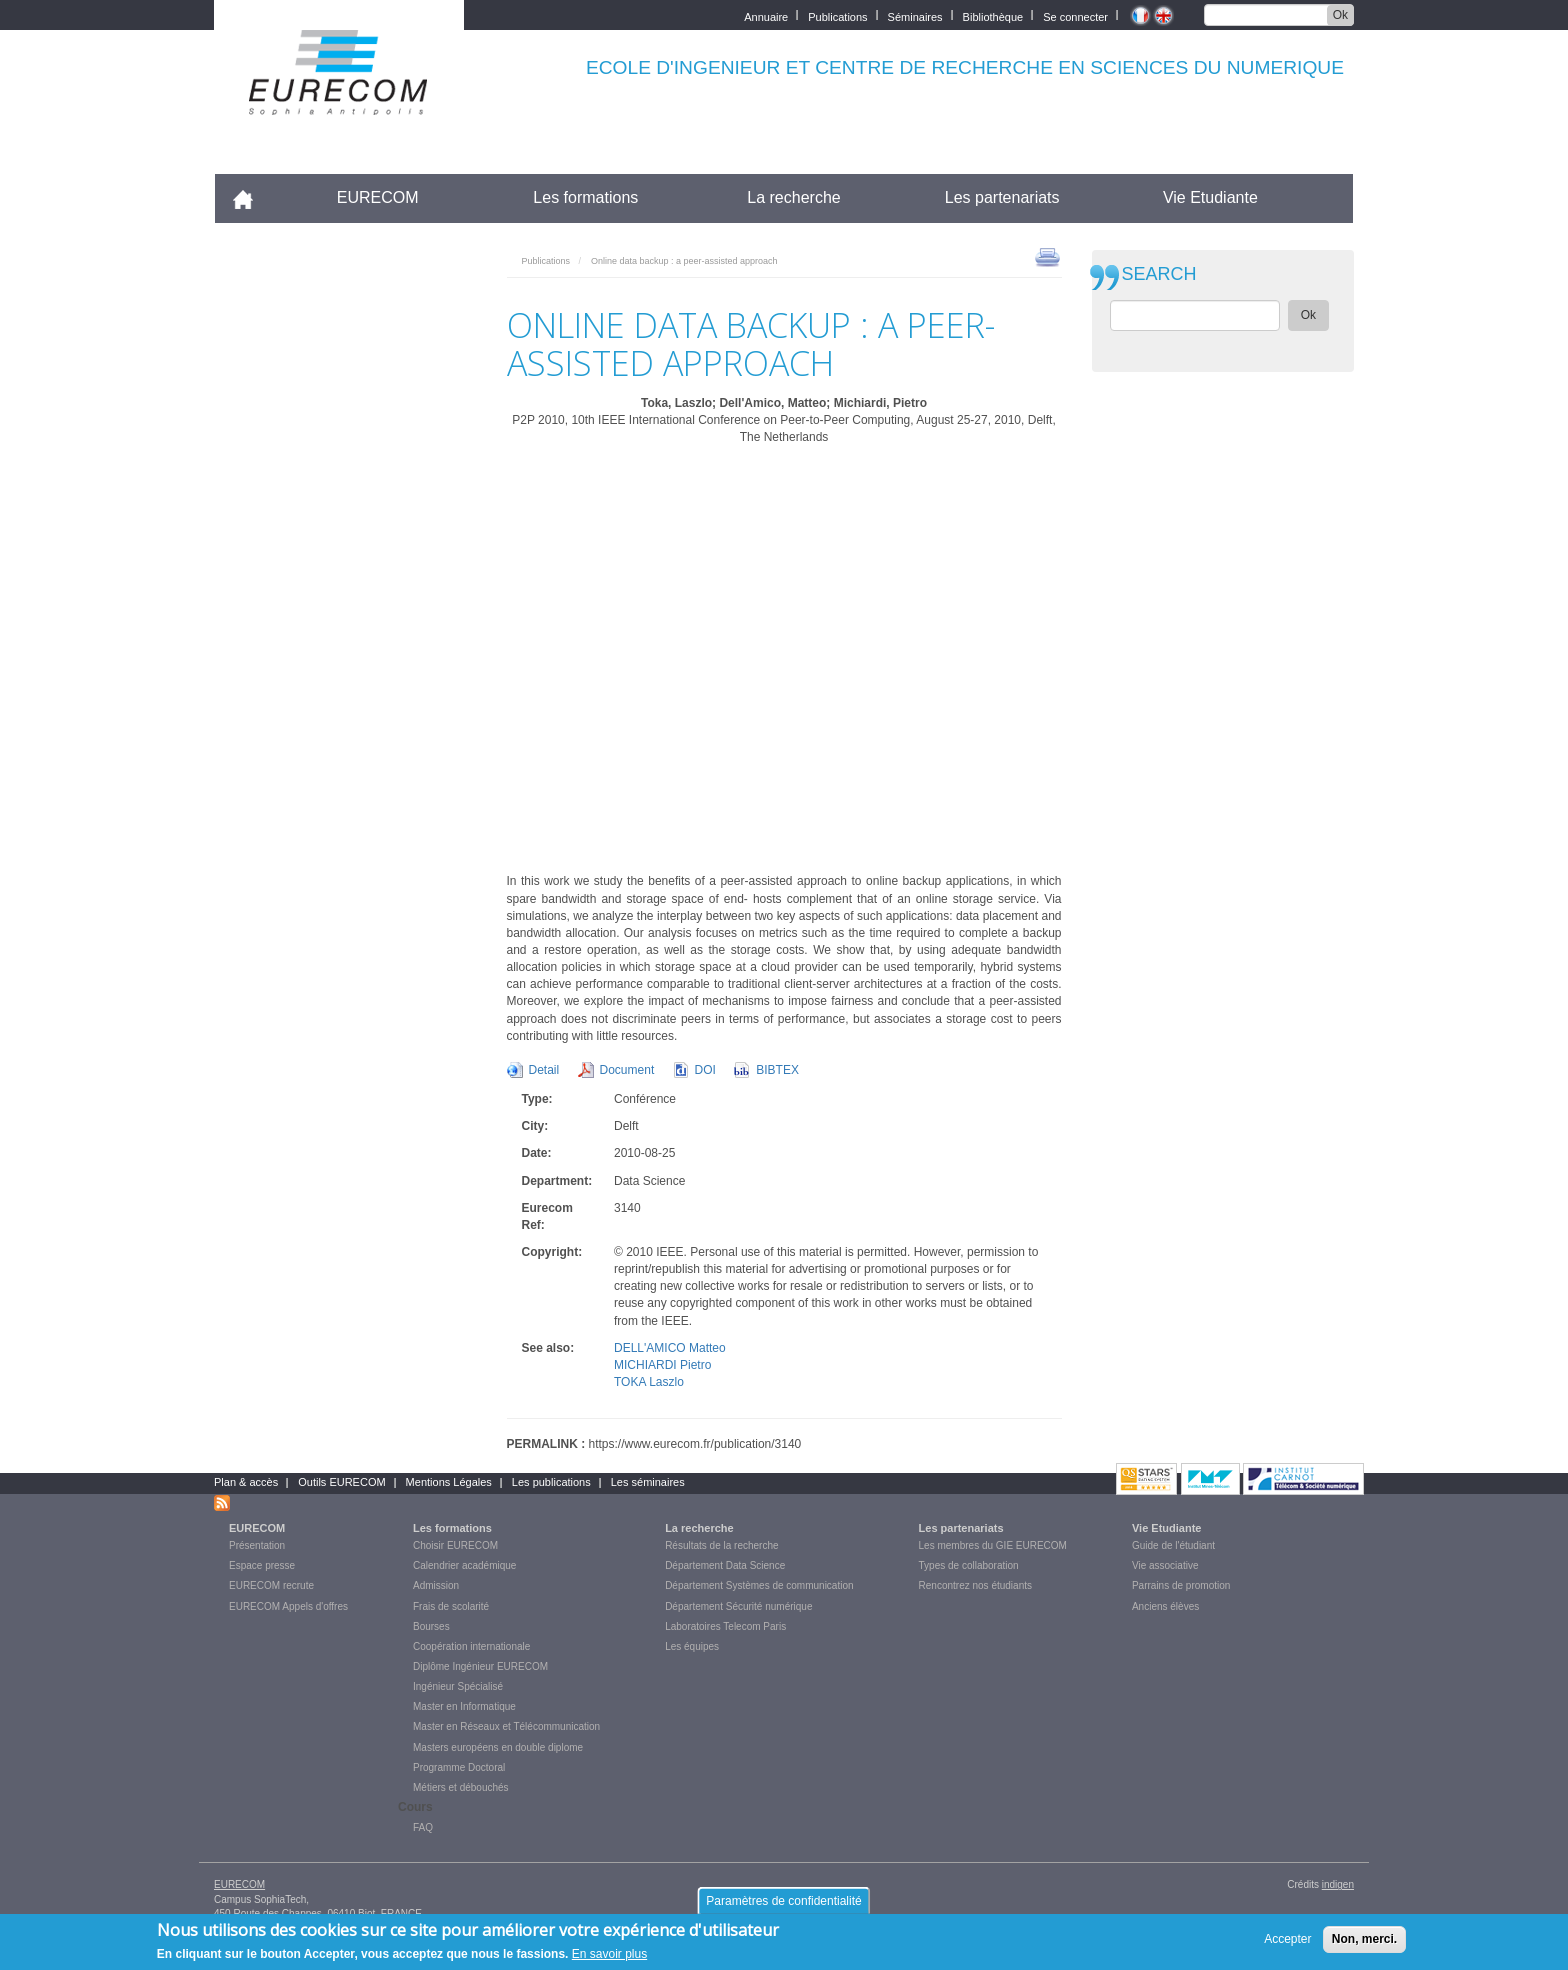  Describe the element at coordinates (1002, 197) in the screenshot. I see `Les partenariats` at that location.